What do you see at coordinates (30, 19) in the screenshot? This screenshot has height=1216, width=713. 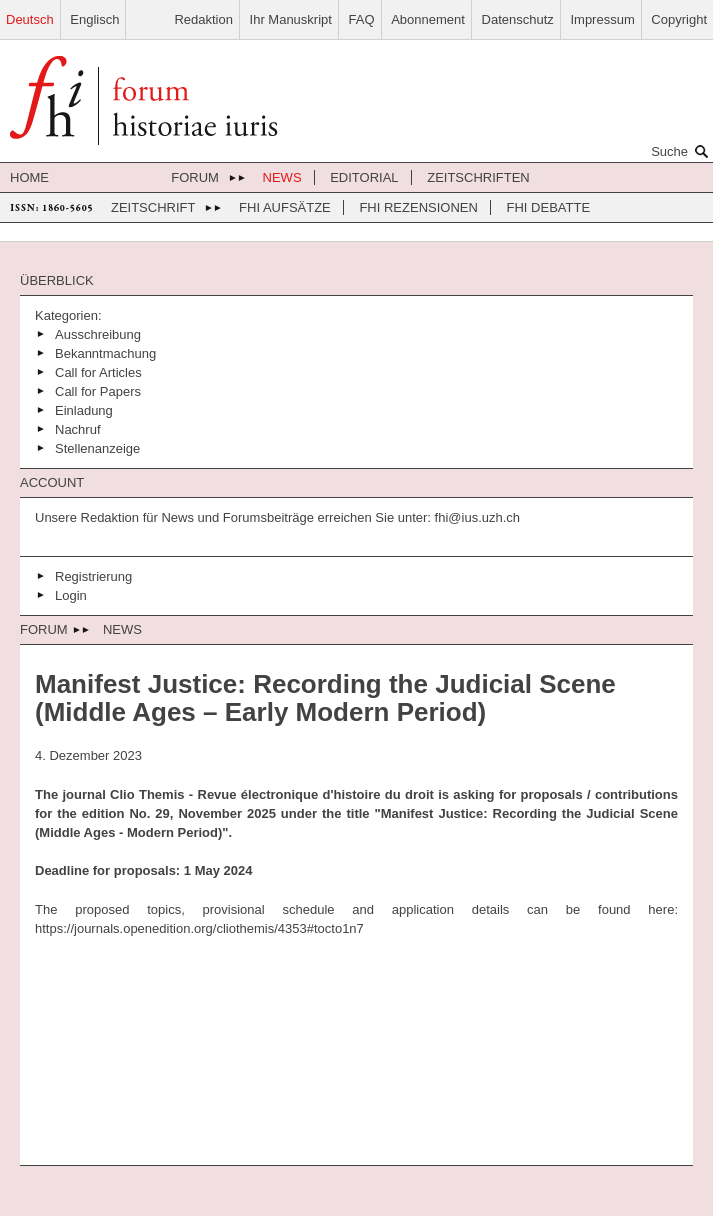 I see `Deutsch` at bounding box center [30, 19].